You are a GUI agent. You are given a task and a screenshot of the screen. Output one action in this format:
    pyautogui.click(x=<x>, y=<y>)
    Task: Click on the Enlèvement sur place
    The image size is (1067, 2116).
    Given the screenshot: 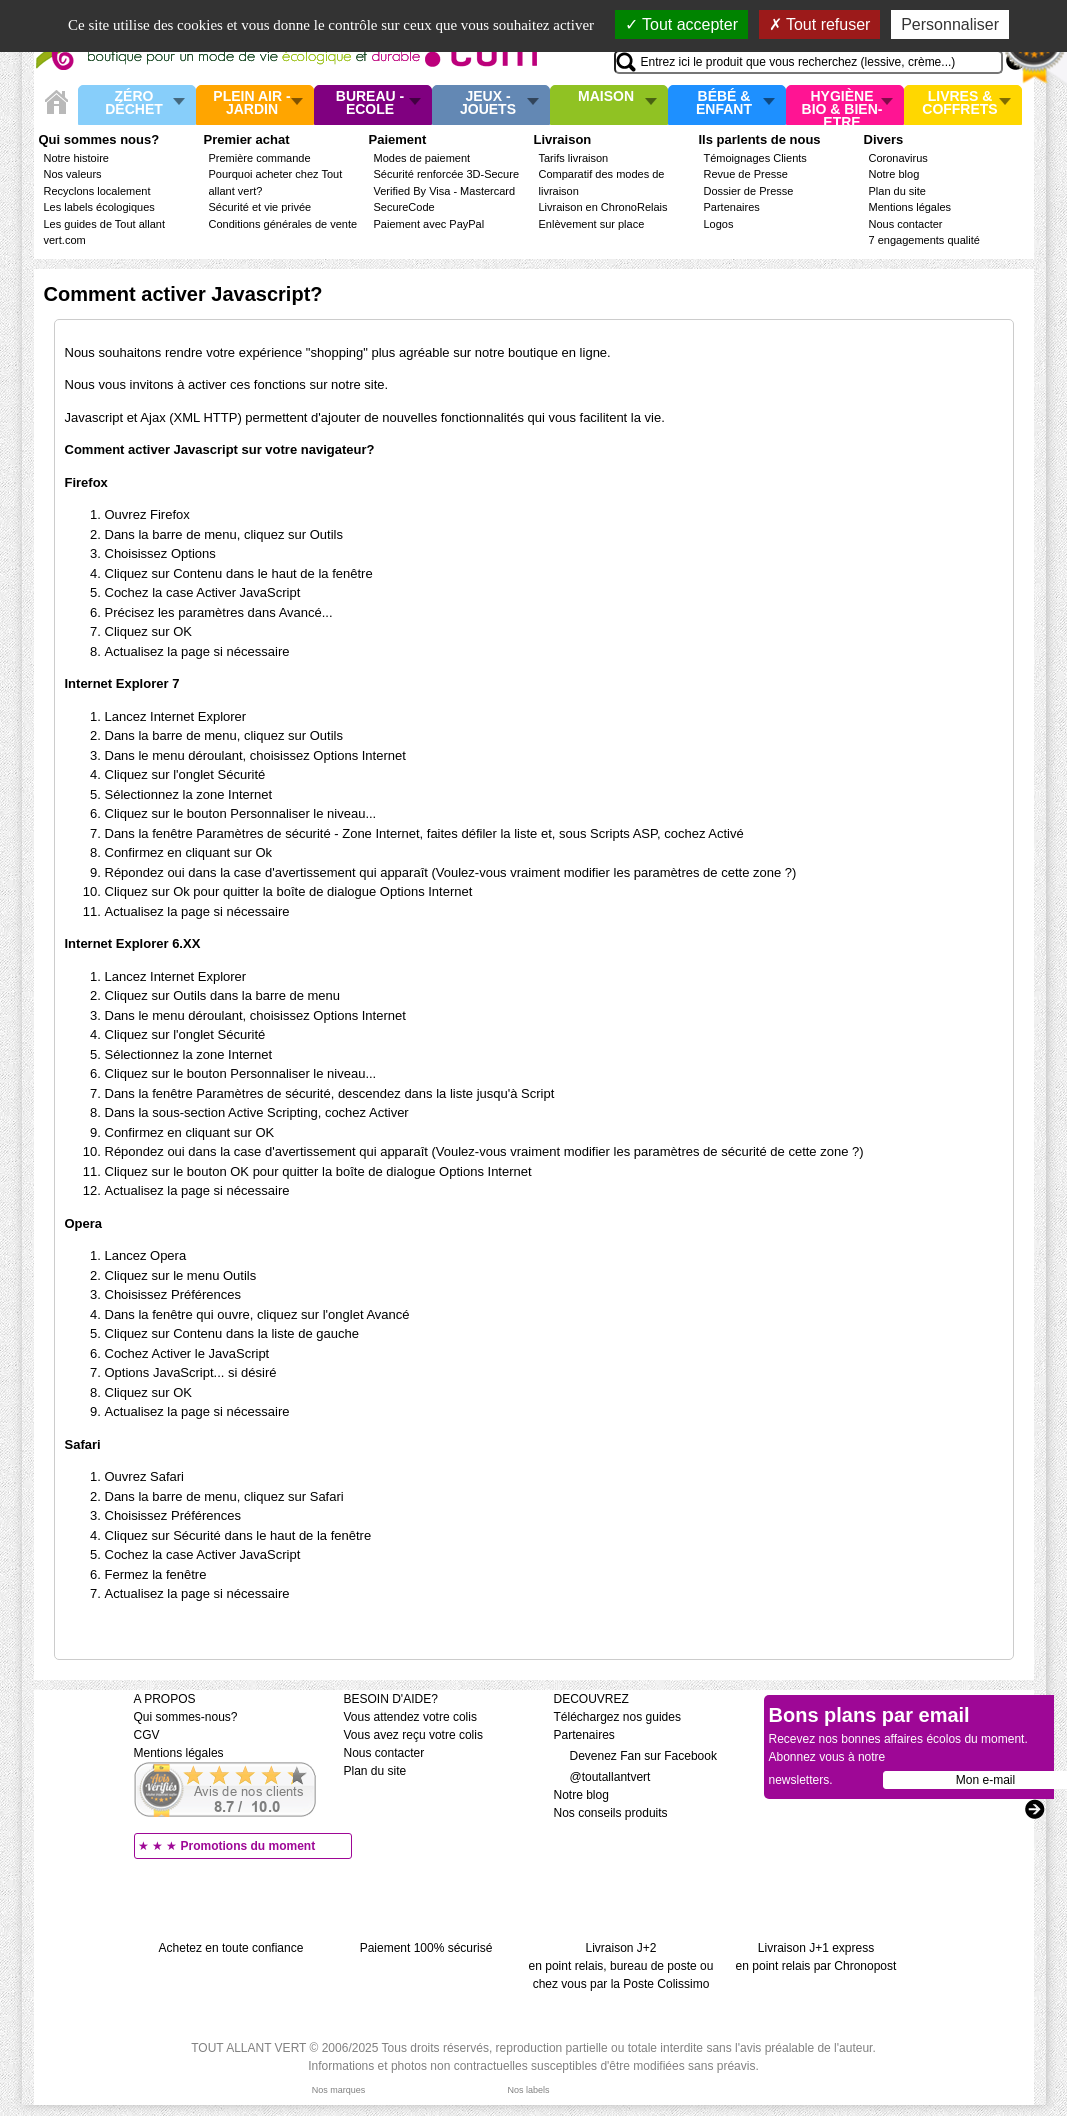 What is the action you would take?
    pyautogui.click(x=592, y=224)
    